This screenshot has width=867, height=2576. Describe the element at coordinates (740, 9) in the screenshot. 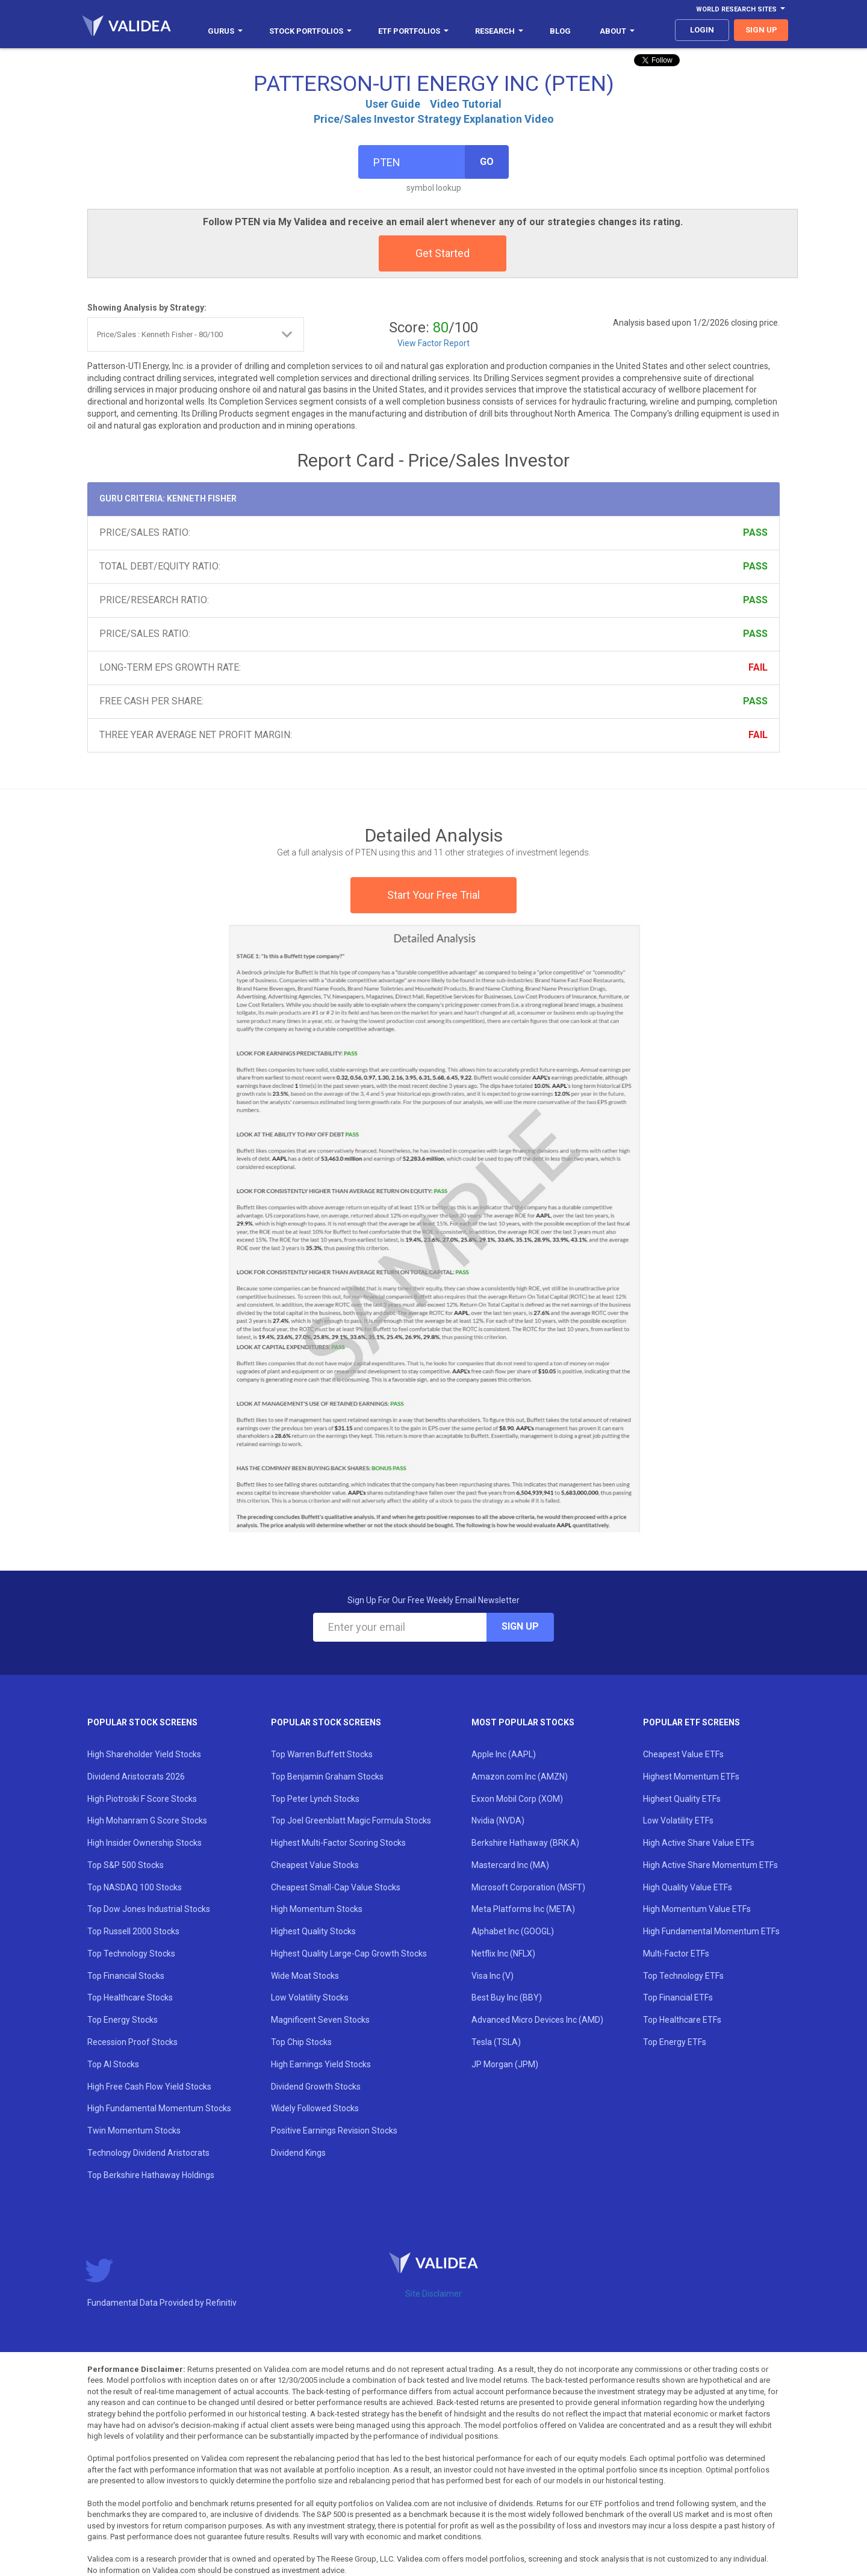

I see `World Research Sites` at that location.